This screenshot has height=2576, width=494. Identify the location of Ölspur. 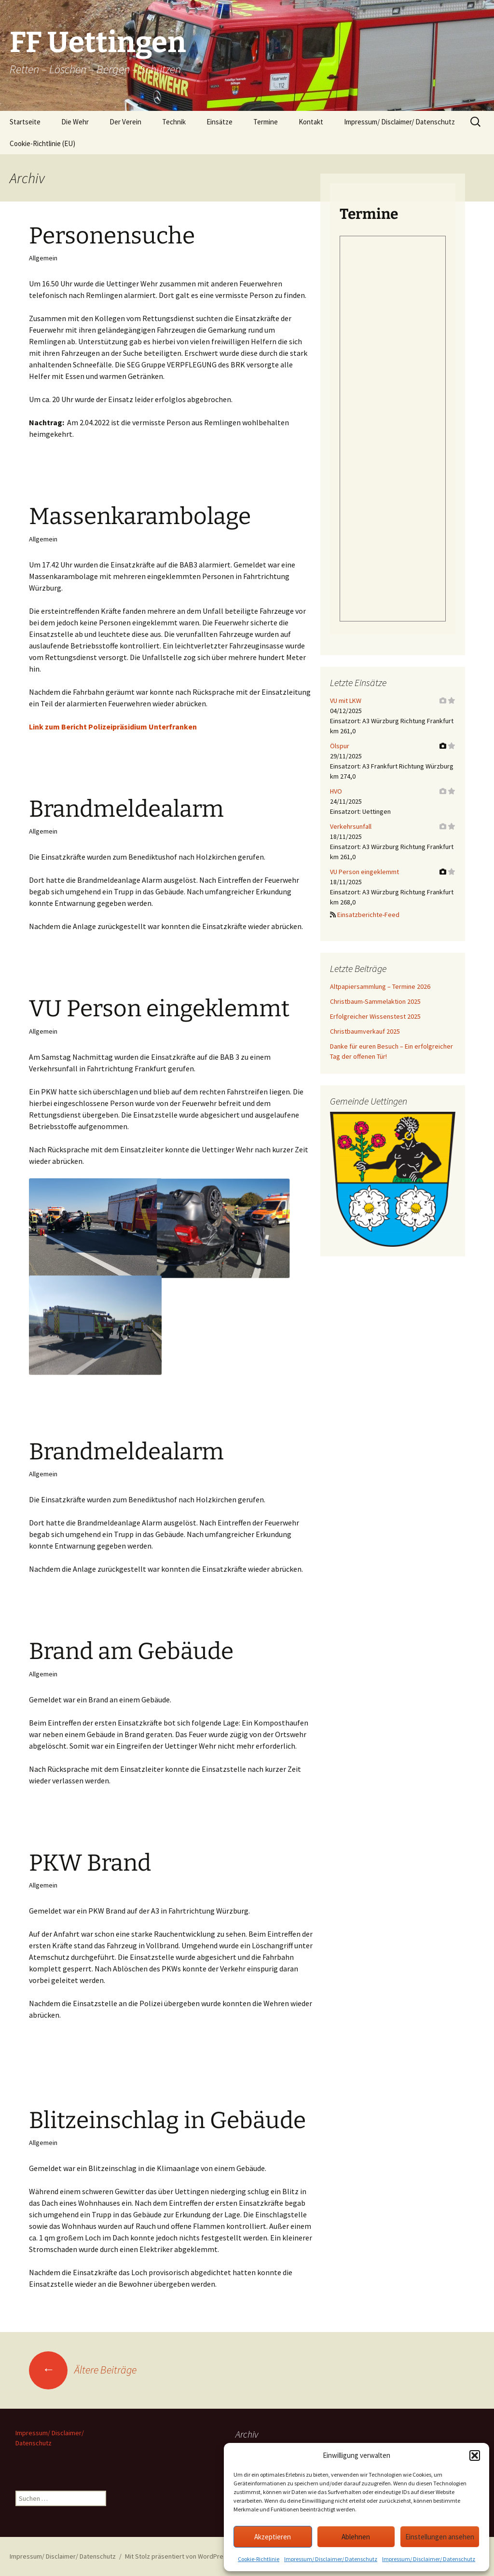
(339, 746).